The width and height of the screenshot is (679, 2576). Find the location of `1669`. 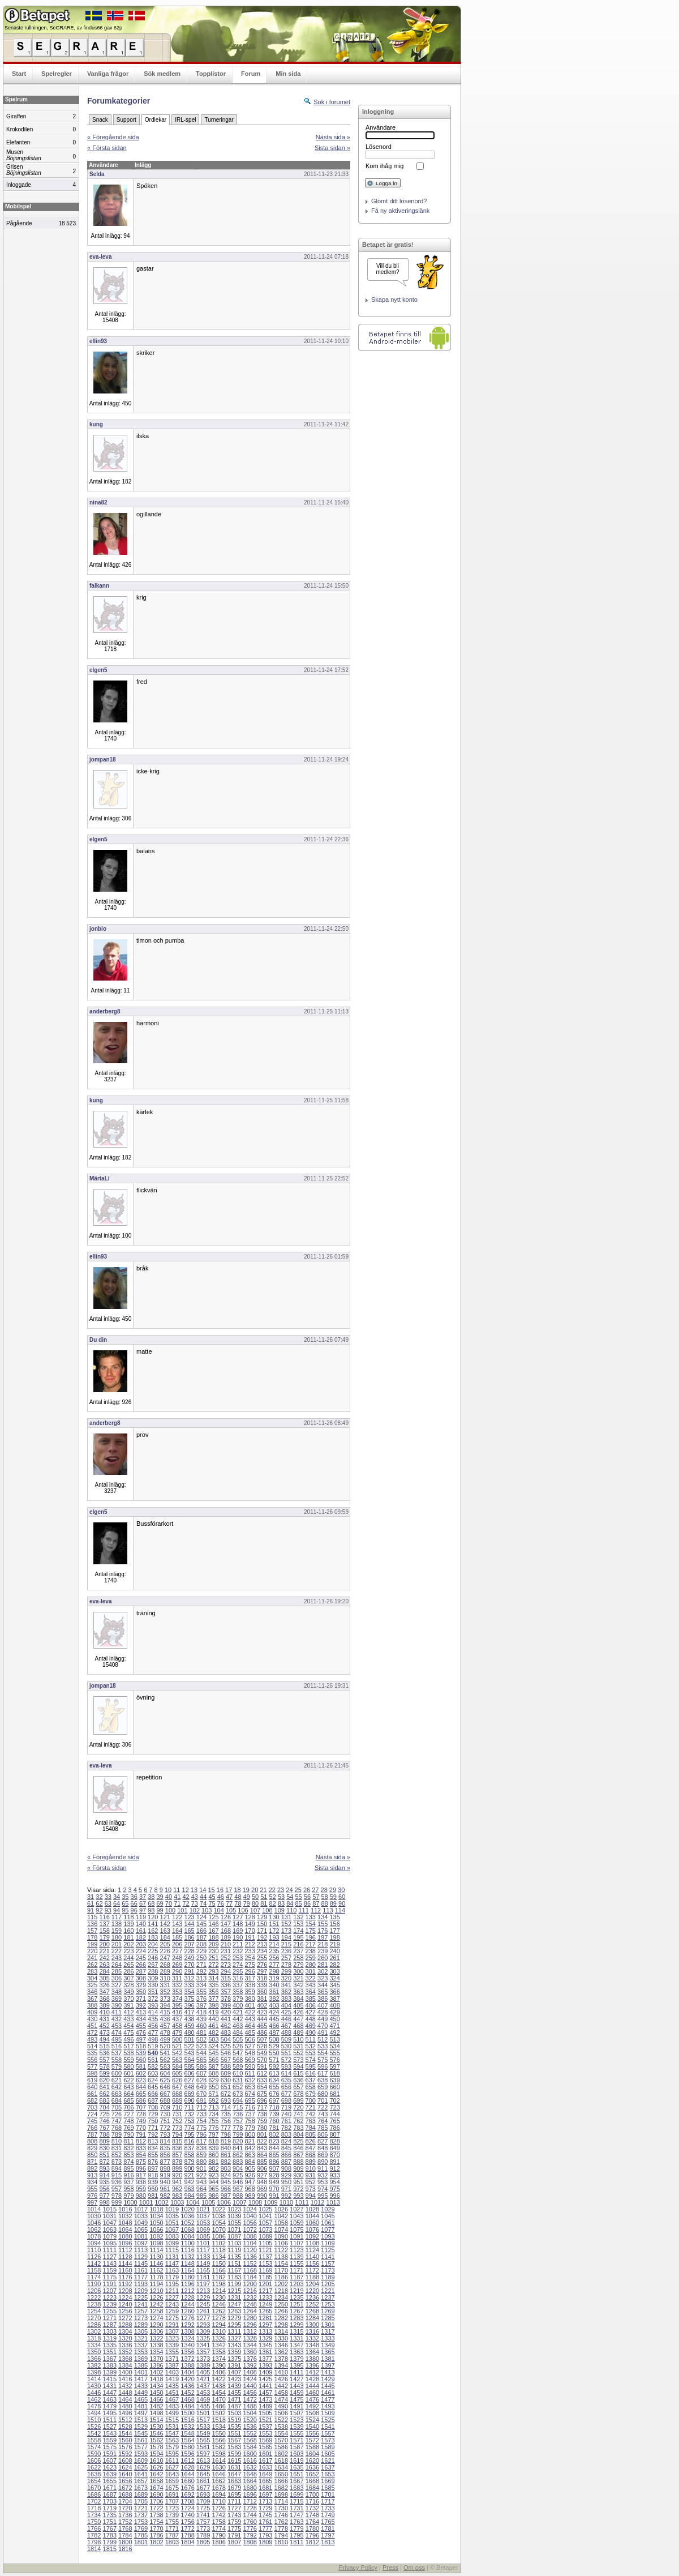

1669 is located at coordinates (327, 2480).